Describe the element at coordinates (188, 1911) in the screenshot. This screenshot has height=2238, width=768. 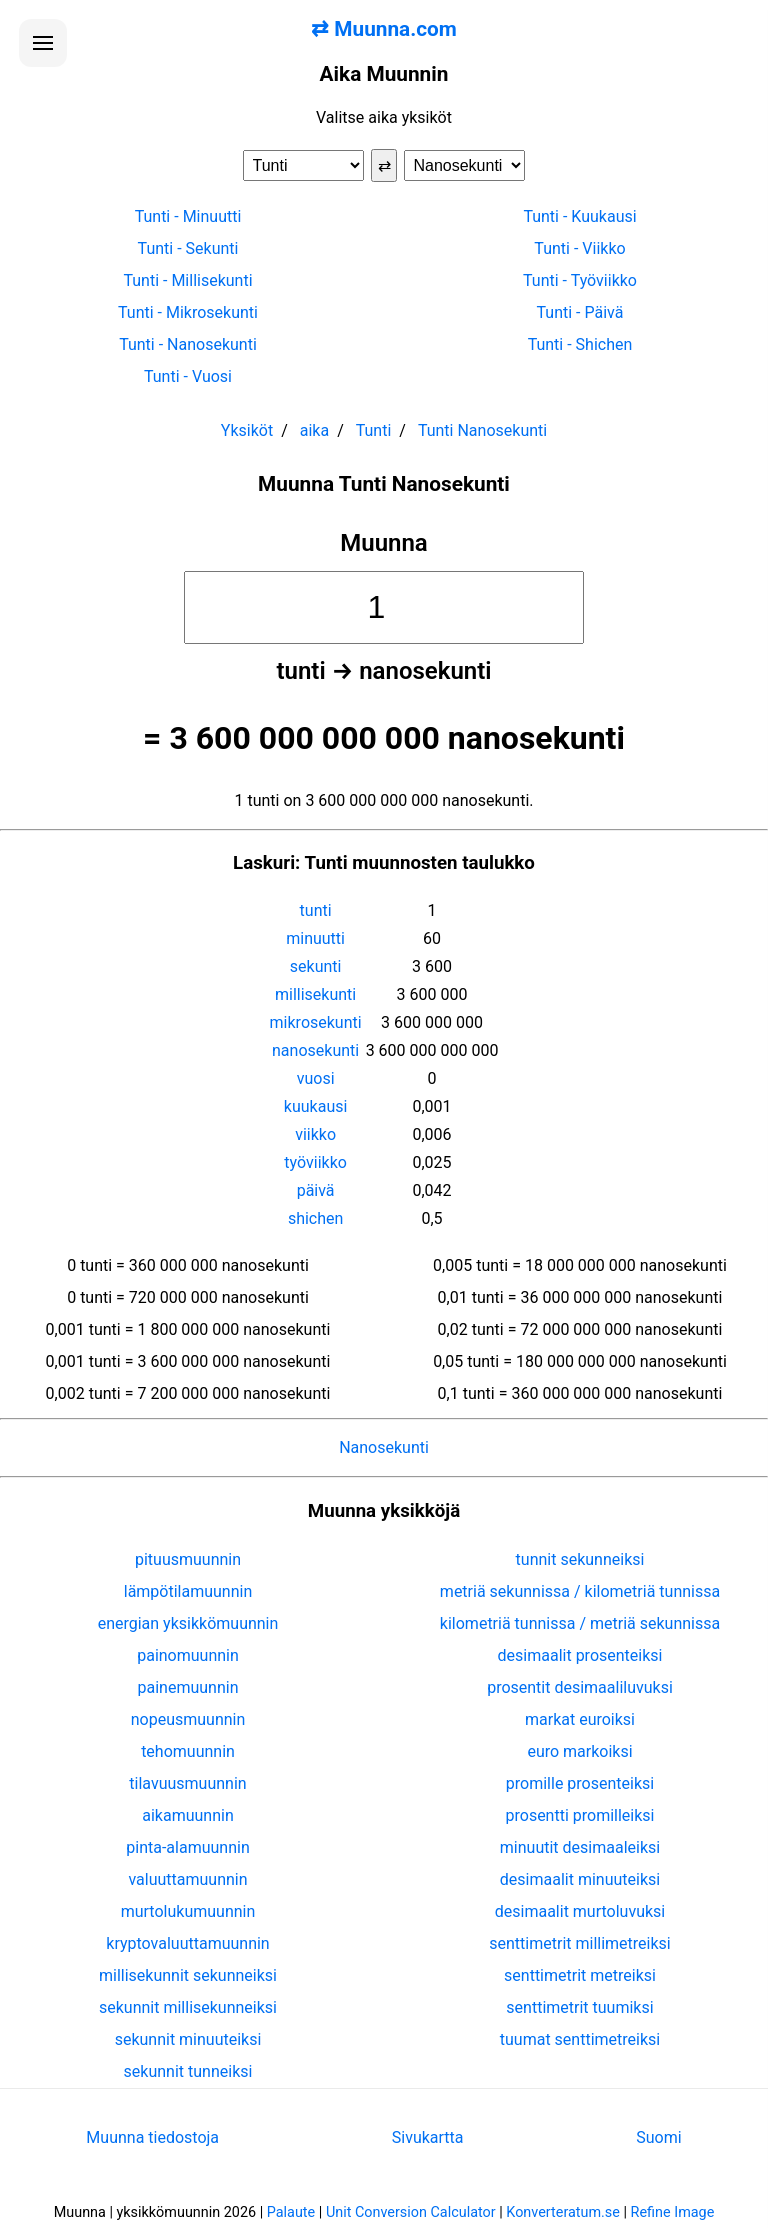
I see `murtolukumuunnin` at that location.